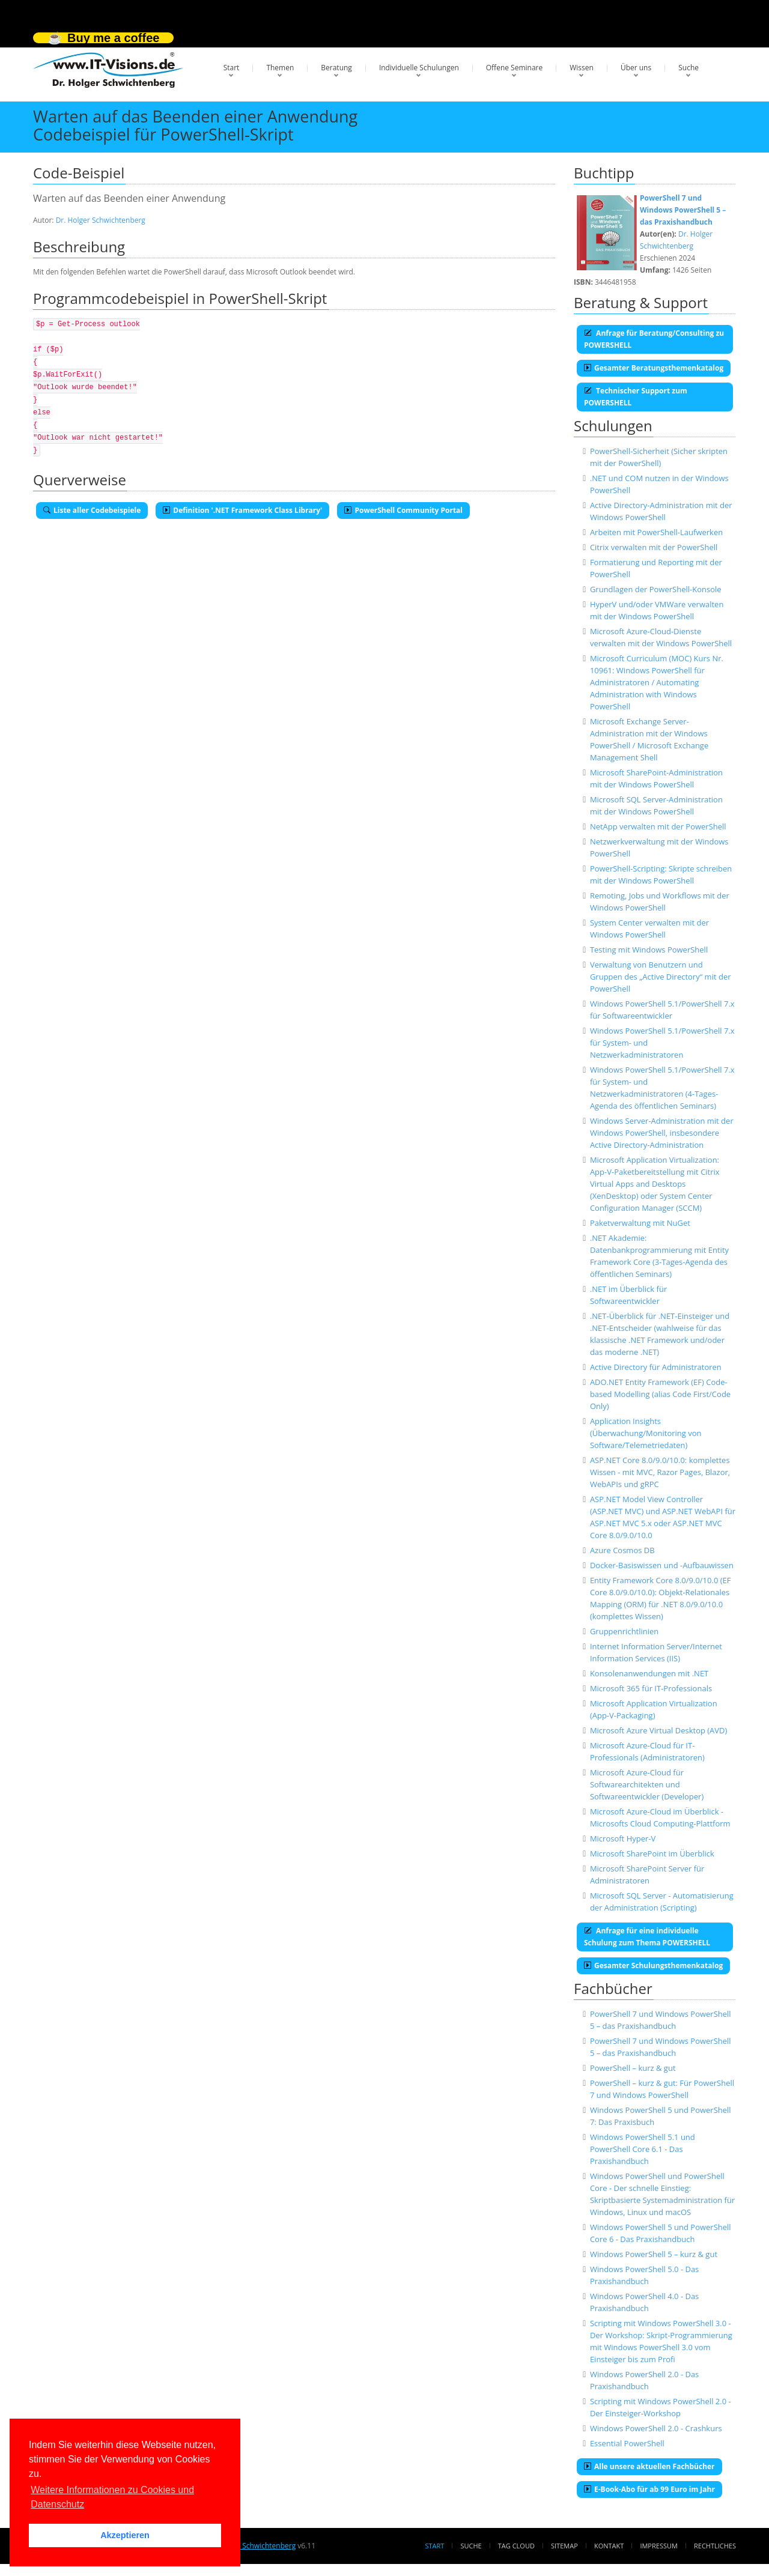 Image resolution: width=769 pixels, height=2576 pixels. What do you see at coordinates (636, 67) in the screenshot?
I see `Über uns` at bounding box center [636, 67].